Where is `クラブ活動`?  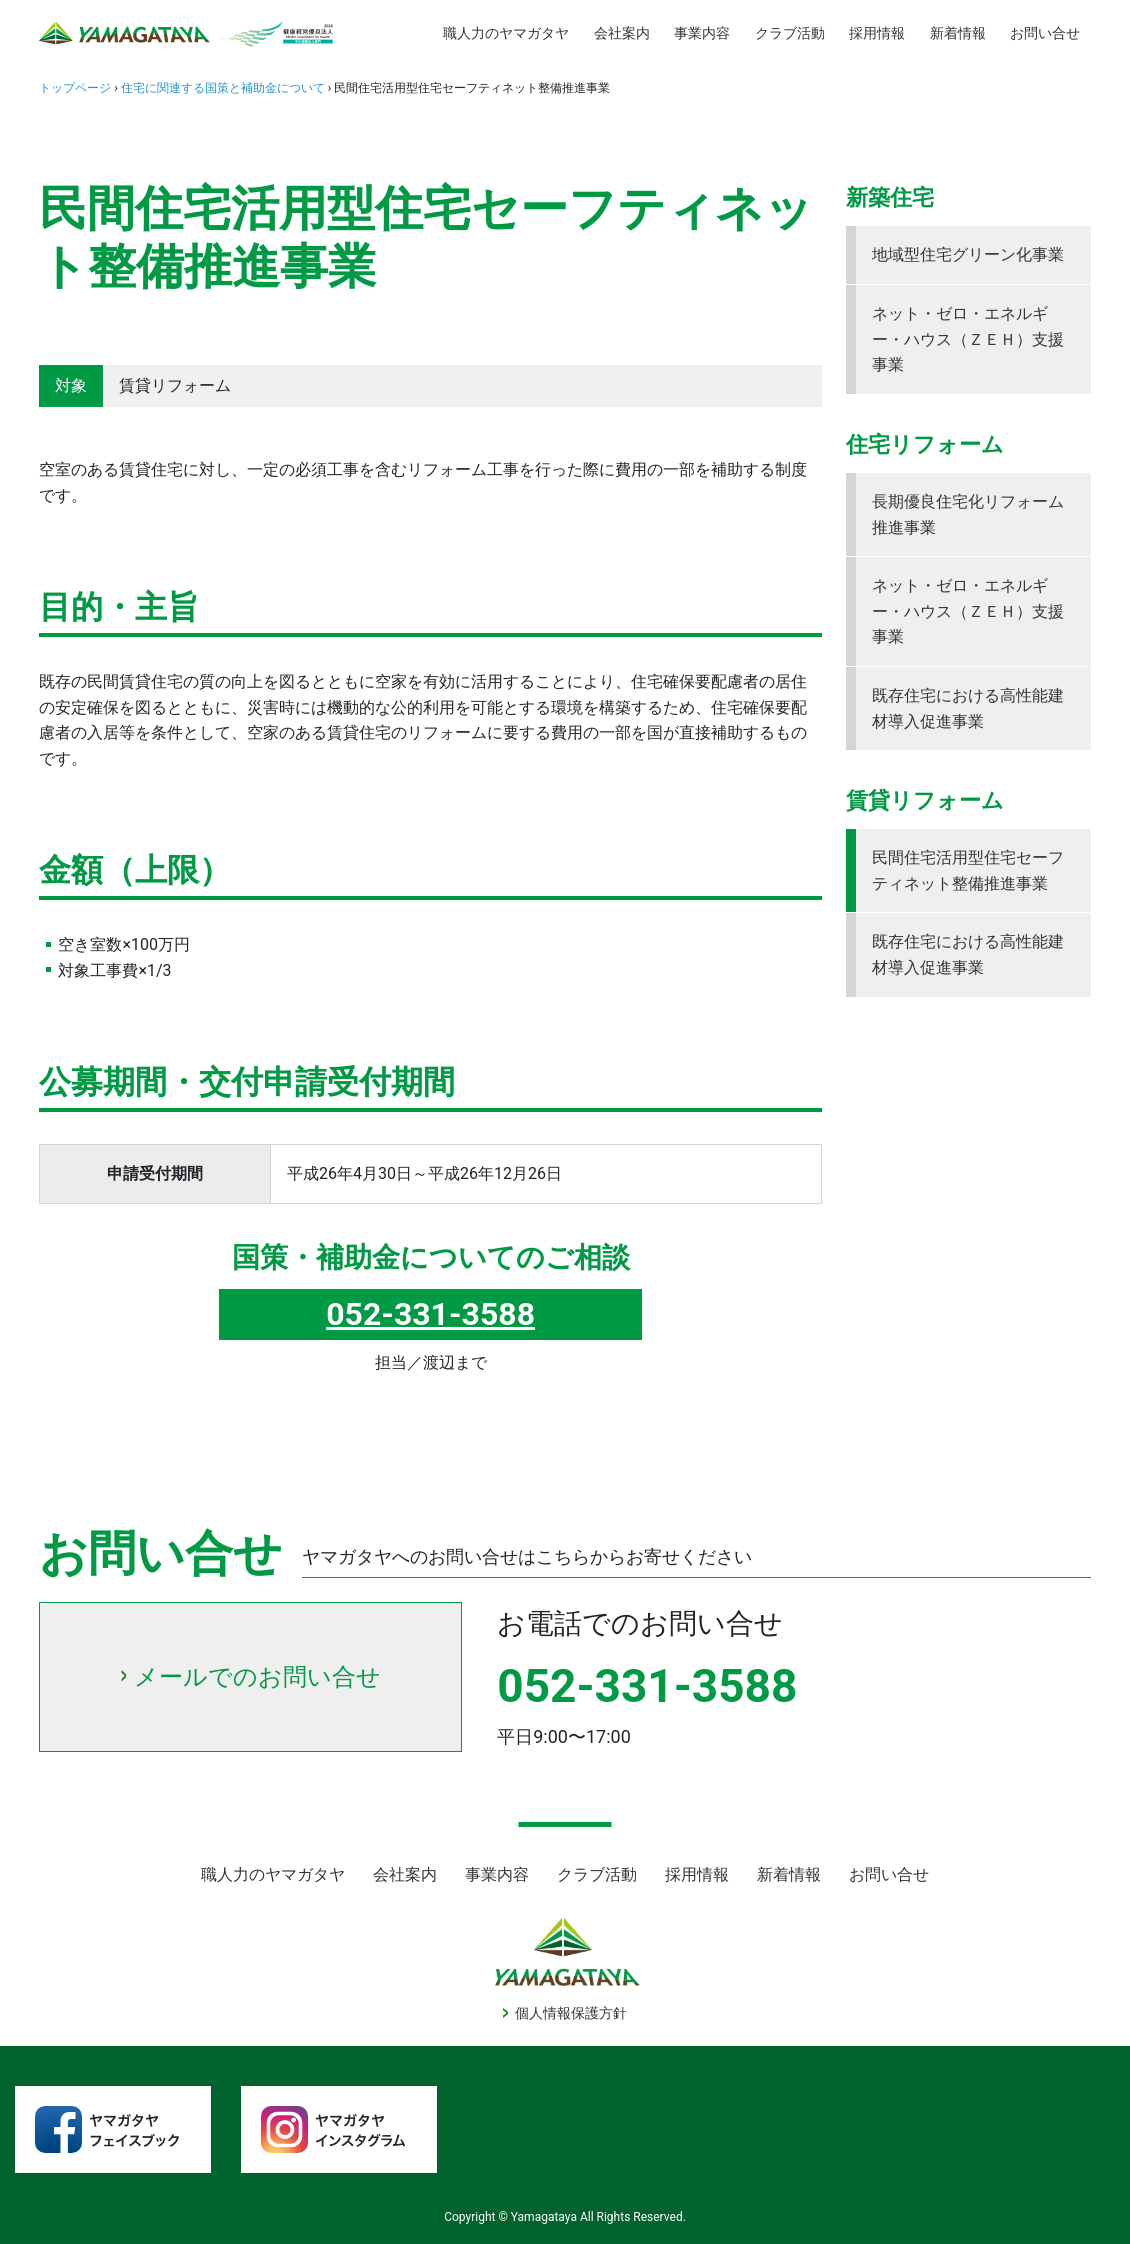 クラブ活動 is located at coordinates (790, 33).